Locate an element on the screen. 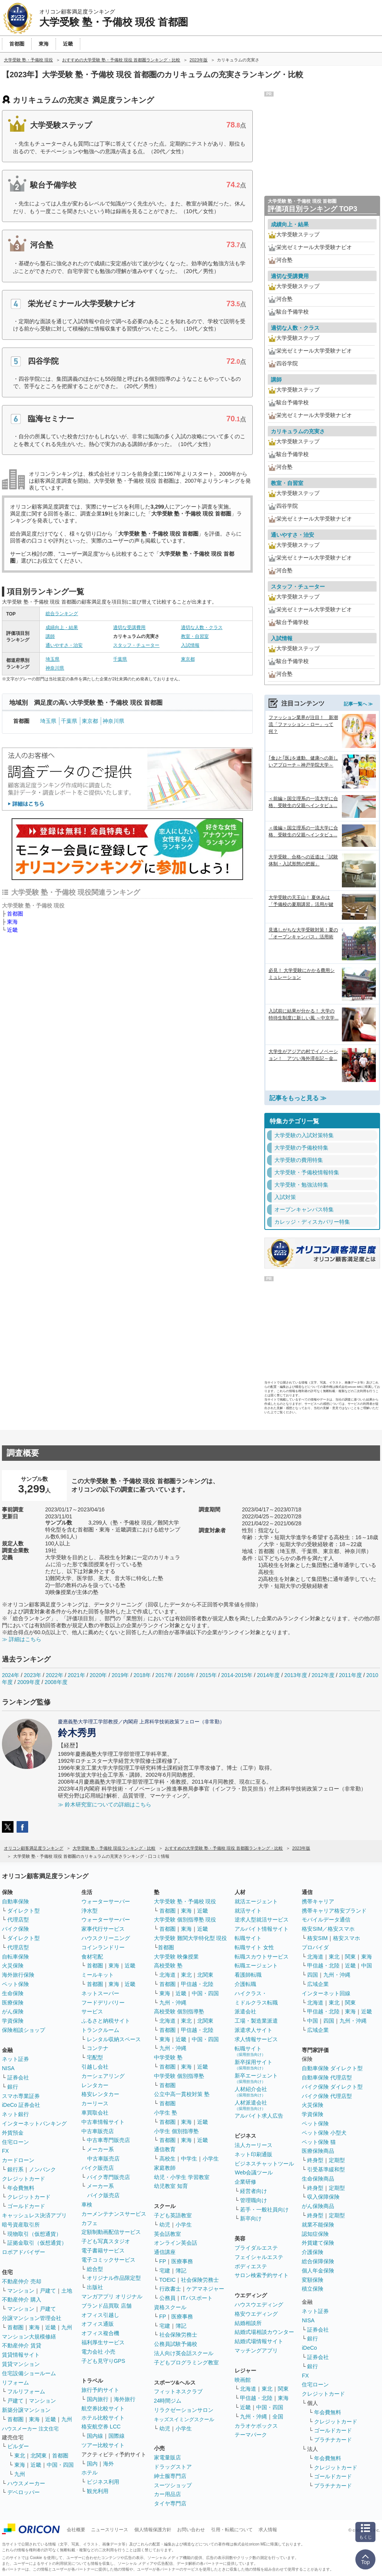 The height and width of the screenshot is (2576, 382). 2022年 is located at coordinates (54, 1675).